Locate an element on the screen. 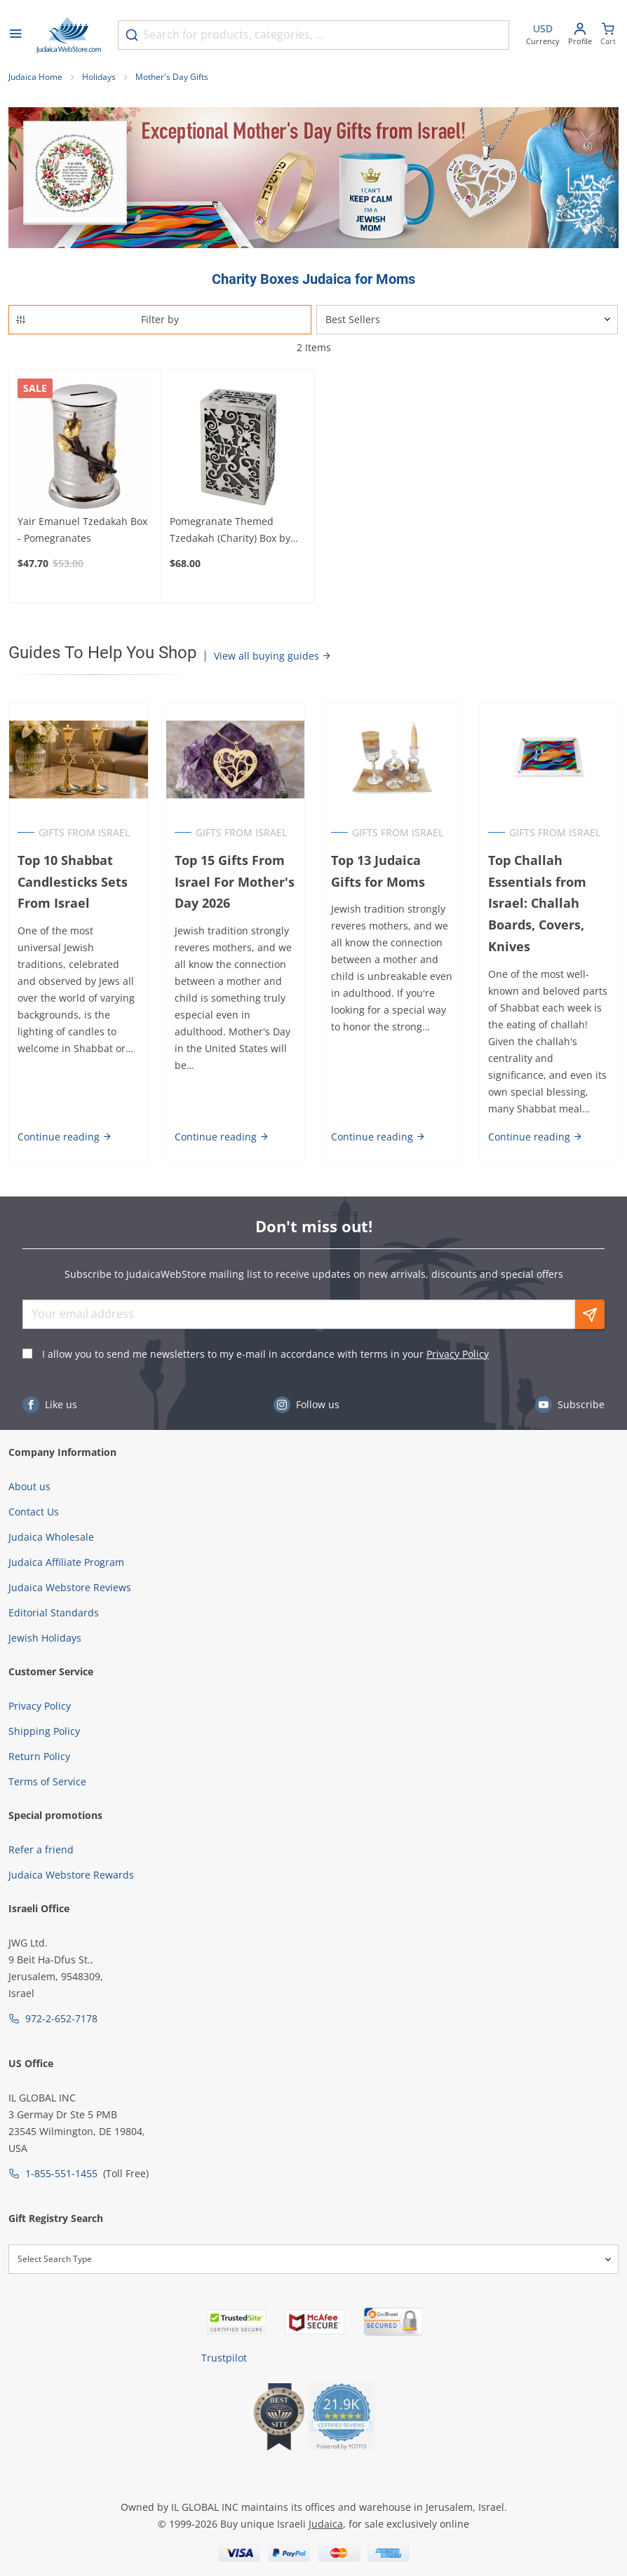 The width and height of the screenshot is (627, 2576). [Minicart] is located at coordinates (608, 35).